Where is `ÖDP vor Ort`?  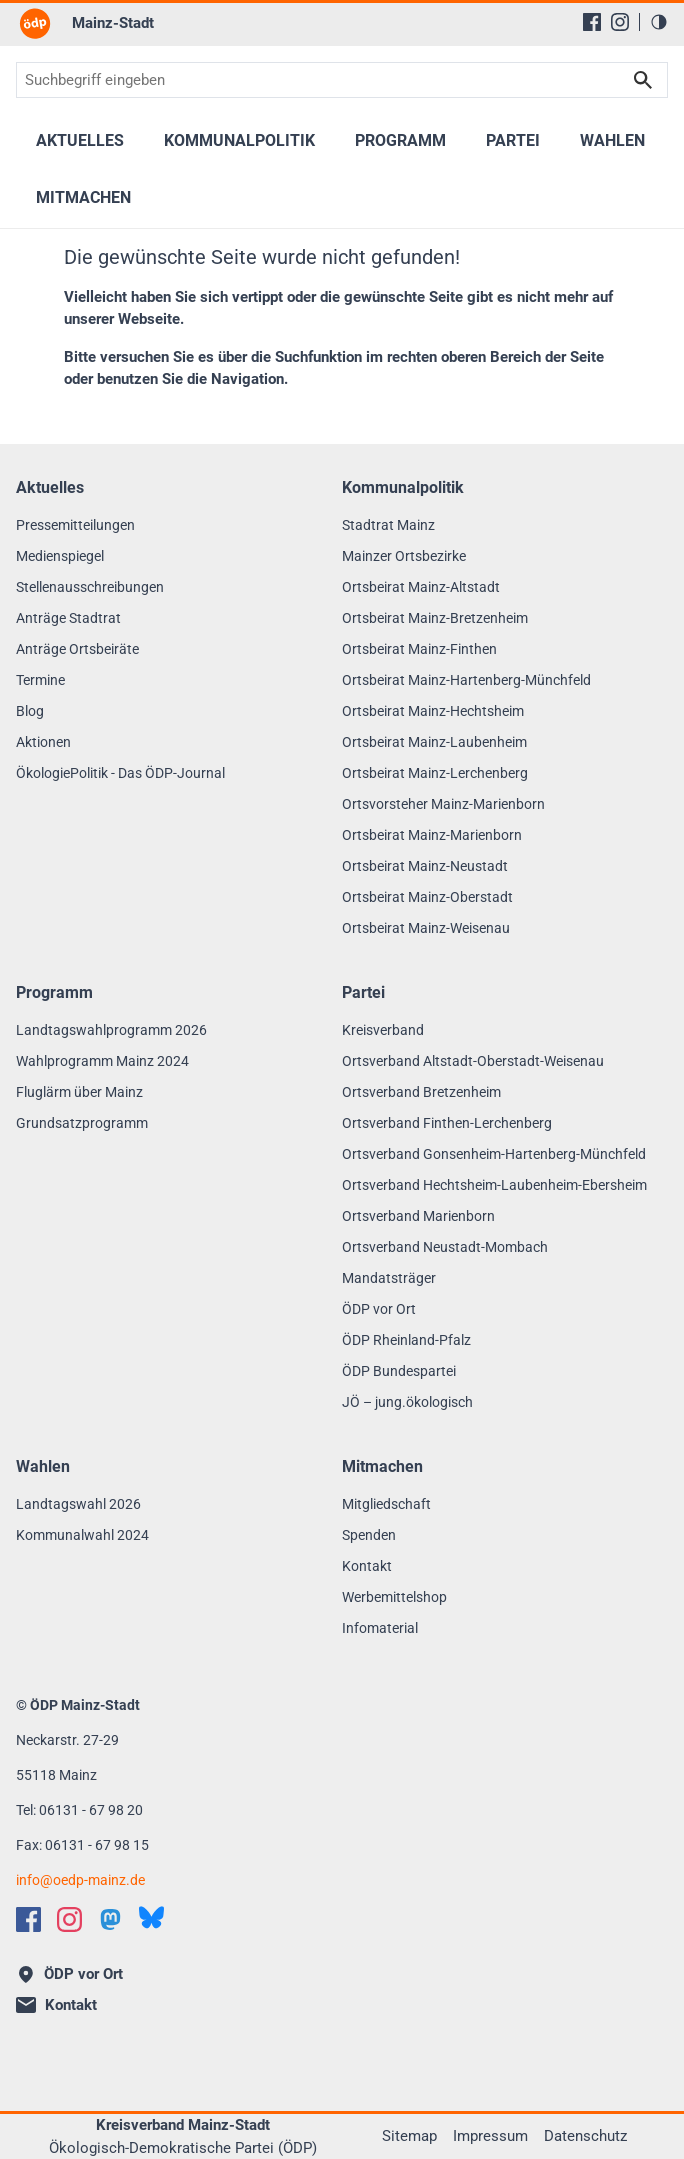
ÖDP vor Ort is located at coordinates (379, 1309).